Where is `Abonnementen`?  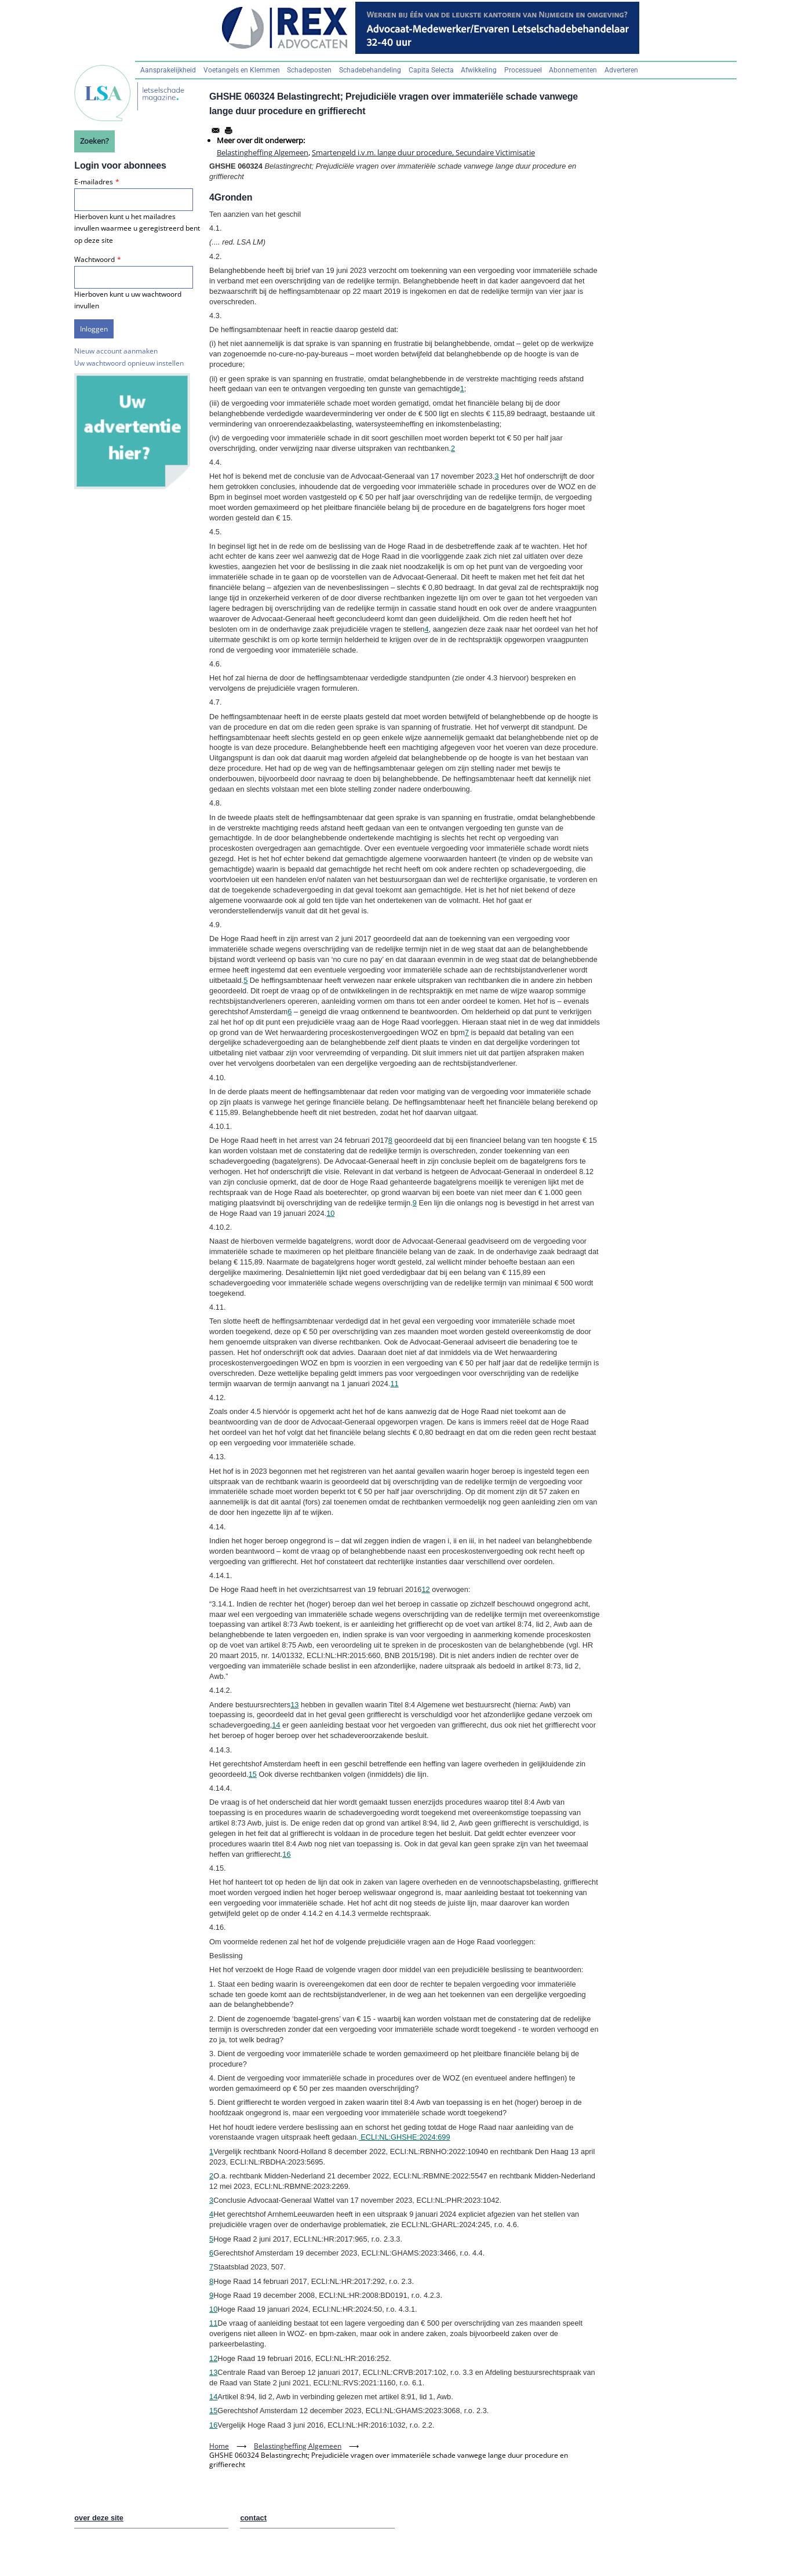
Abonnementen is located at coordinates (573, 70).